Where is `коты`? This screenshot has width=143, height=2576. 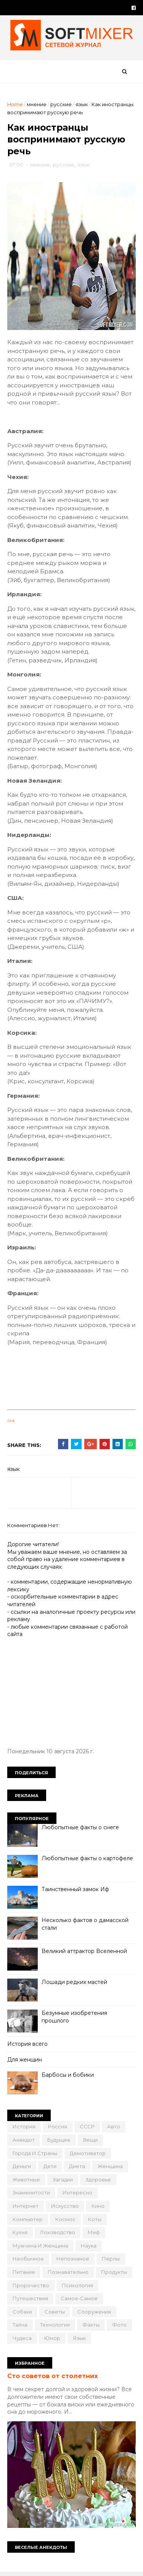
коты is located at coordinates (95, 2222).